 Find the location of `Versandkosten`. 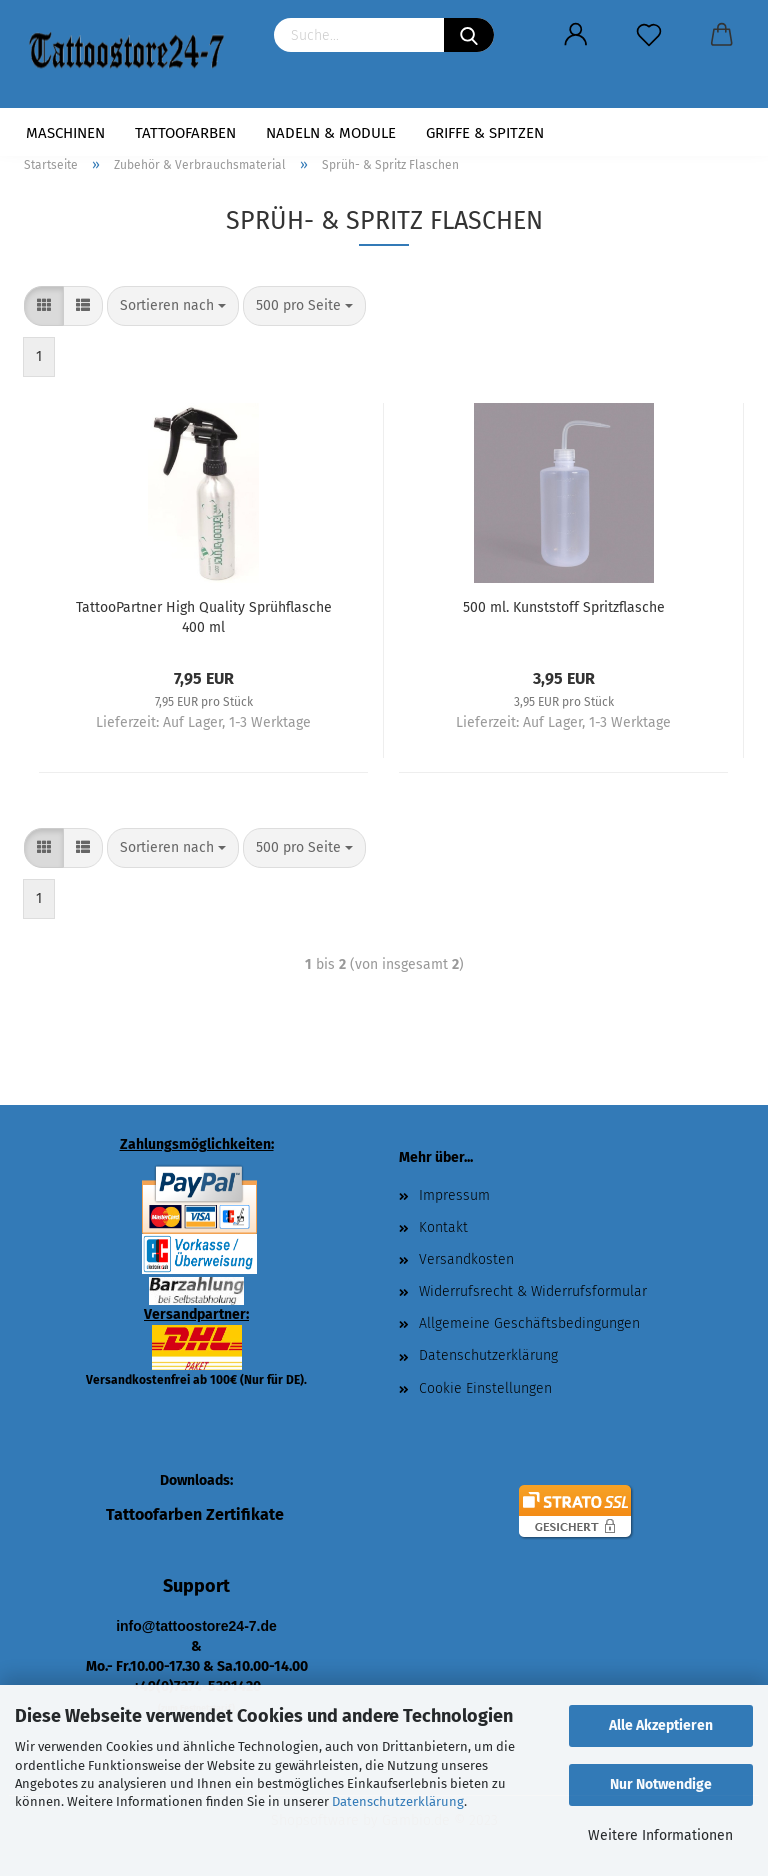

Versandkosten is located at coordinates (466, 1259).